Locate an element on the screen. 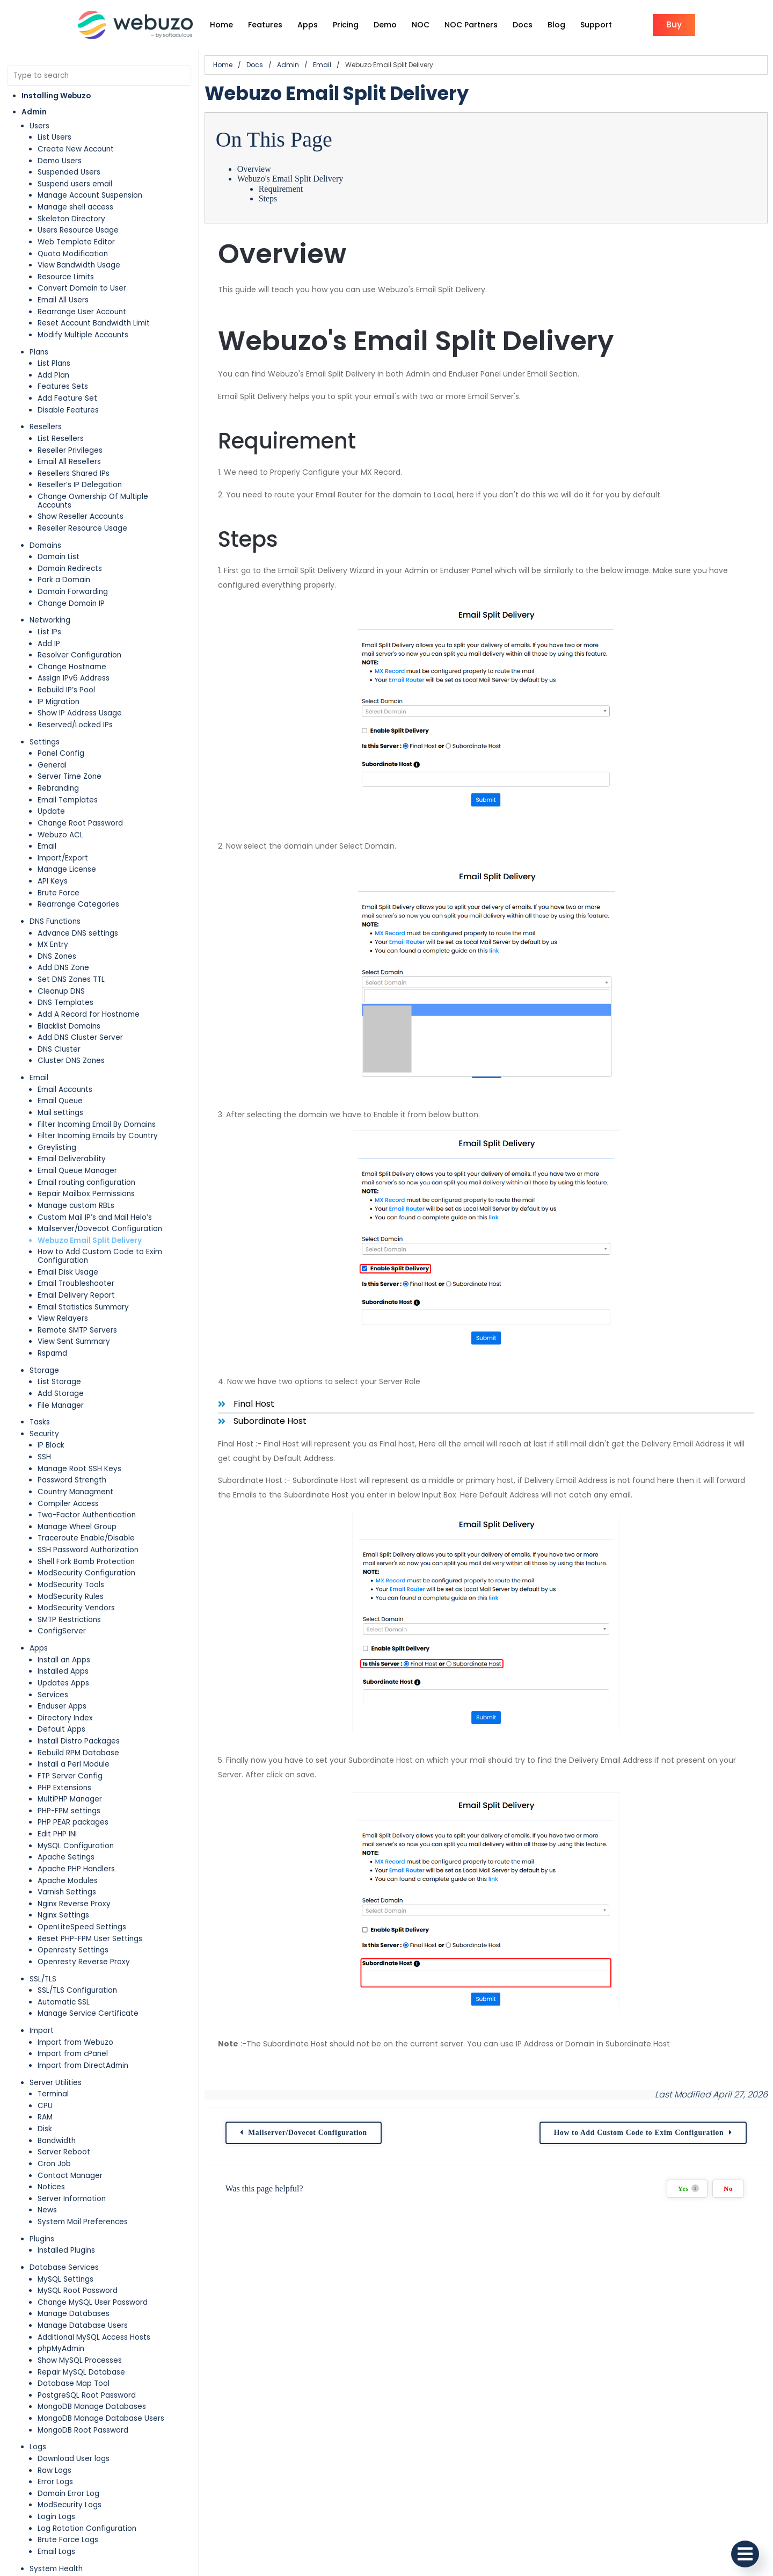 The height and width of the screenshot is (2576, 773). Create New Account is located at coordinates (76, 149).